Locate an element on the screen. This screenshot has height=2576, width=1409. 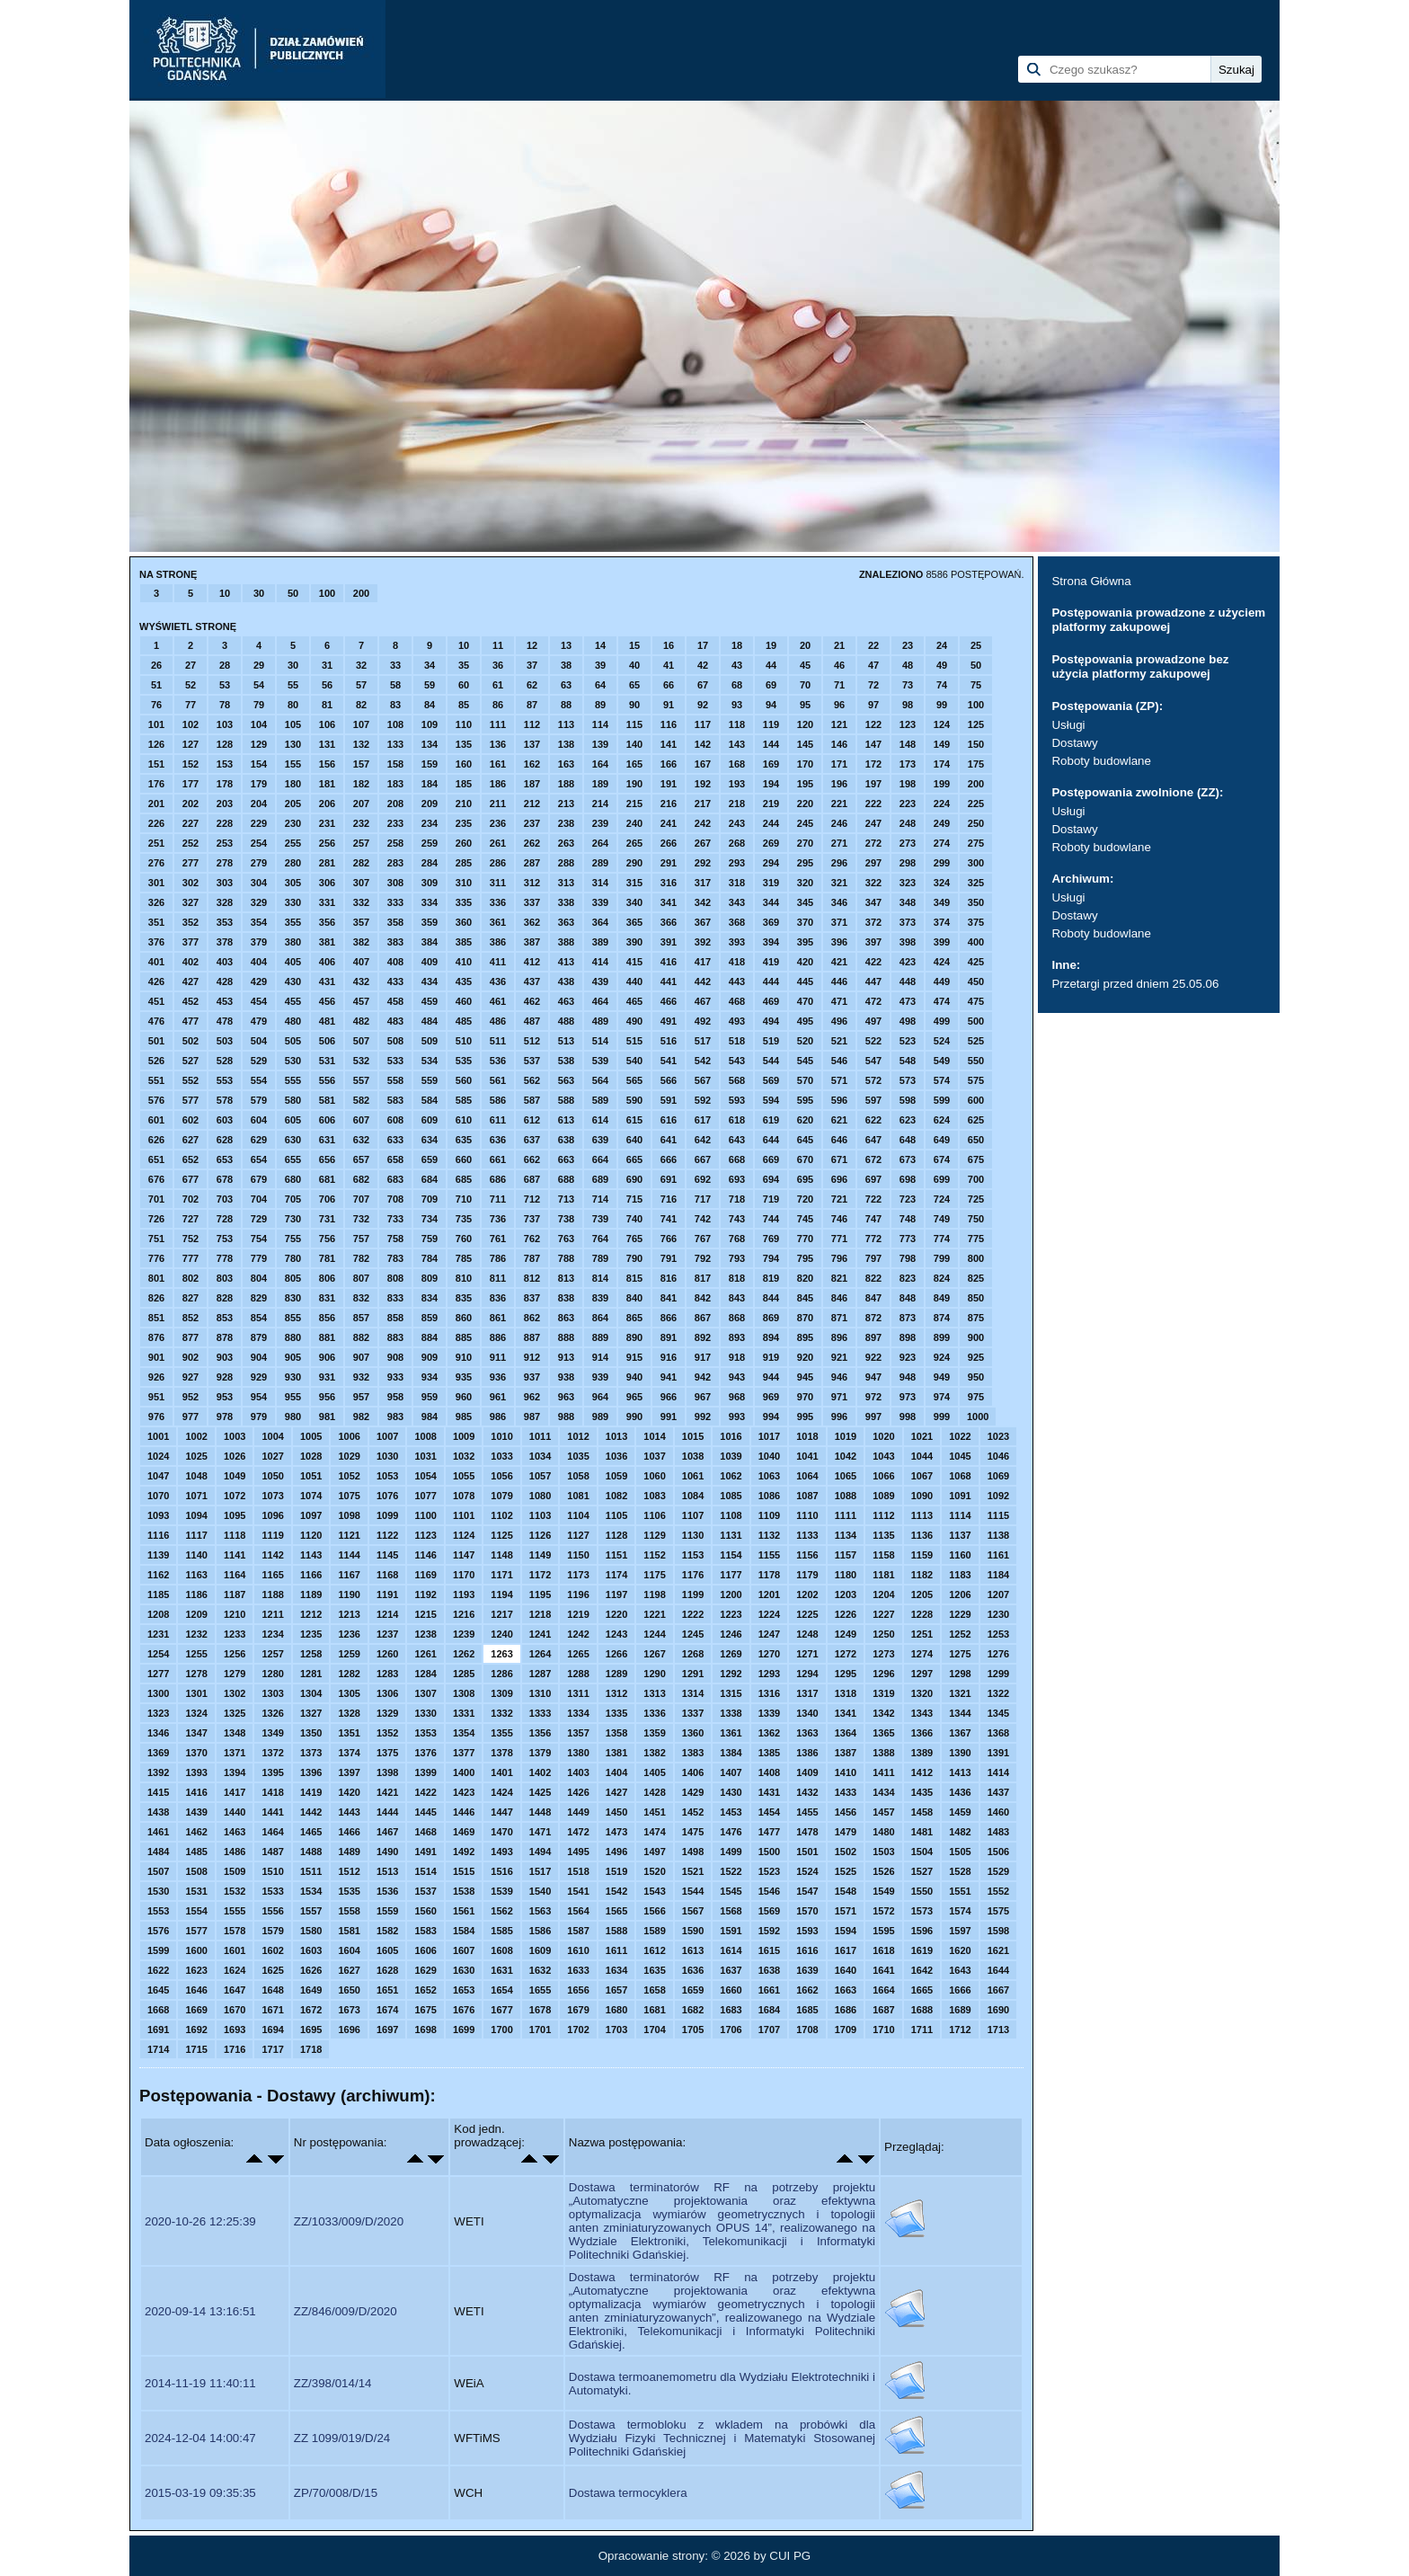
1014 is located at coordinates (654, 1436).